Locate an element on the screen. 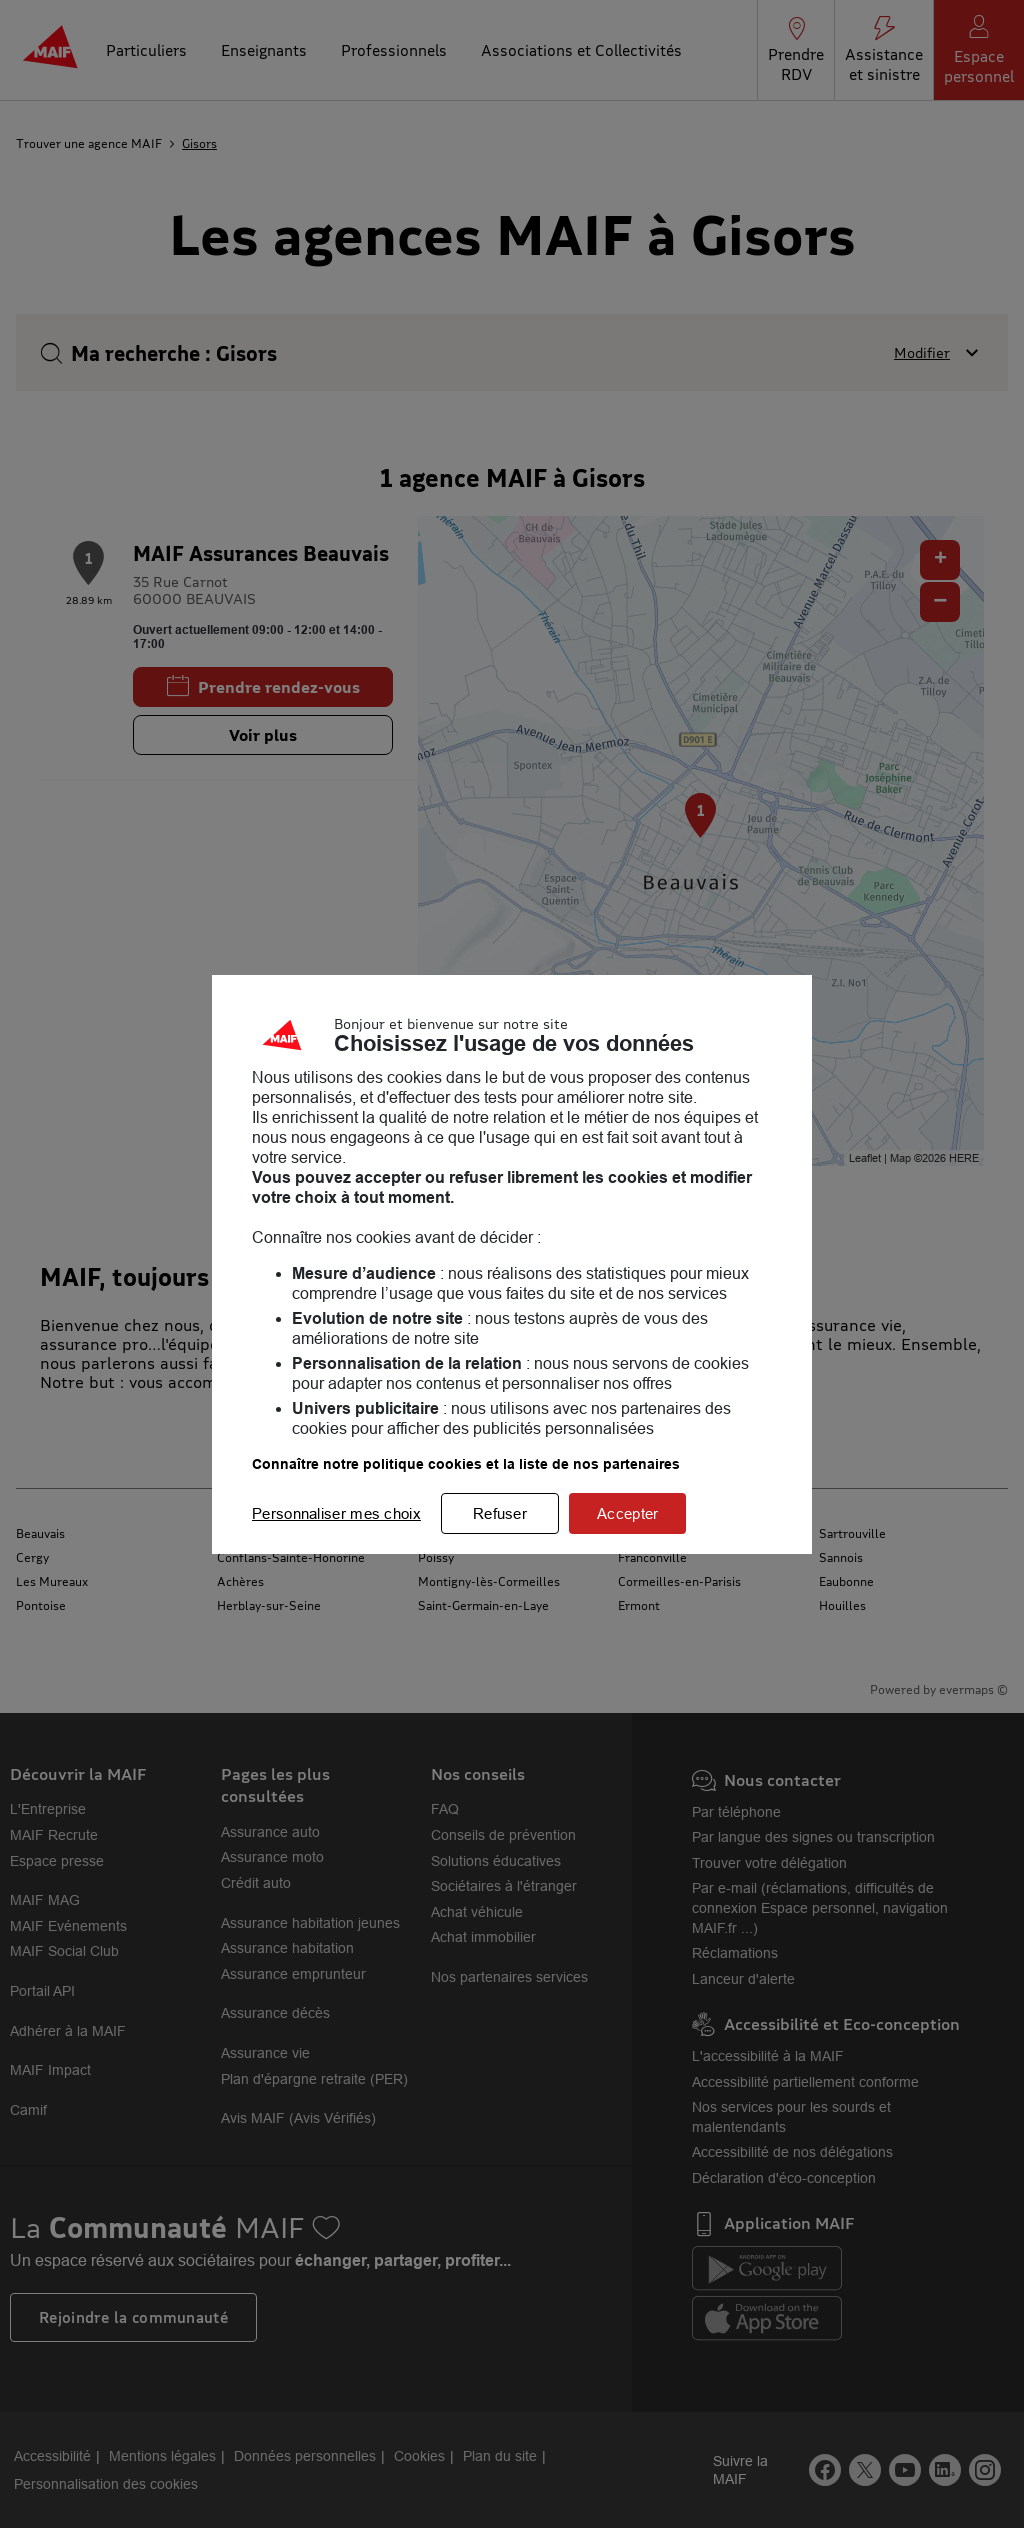 The image size is (1024, 2528). Refuser is located at coordinates (500, 1513).